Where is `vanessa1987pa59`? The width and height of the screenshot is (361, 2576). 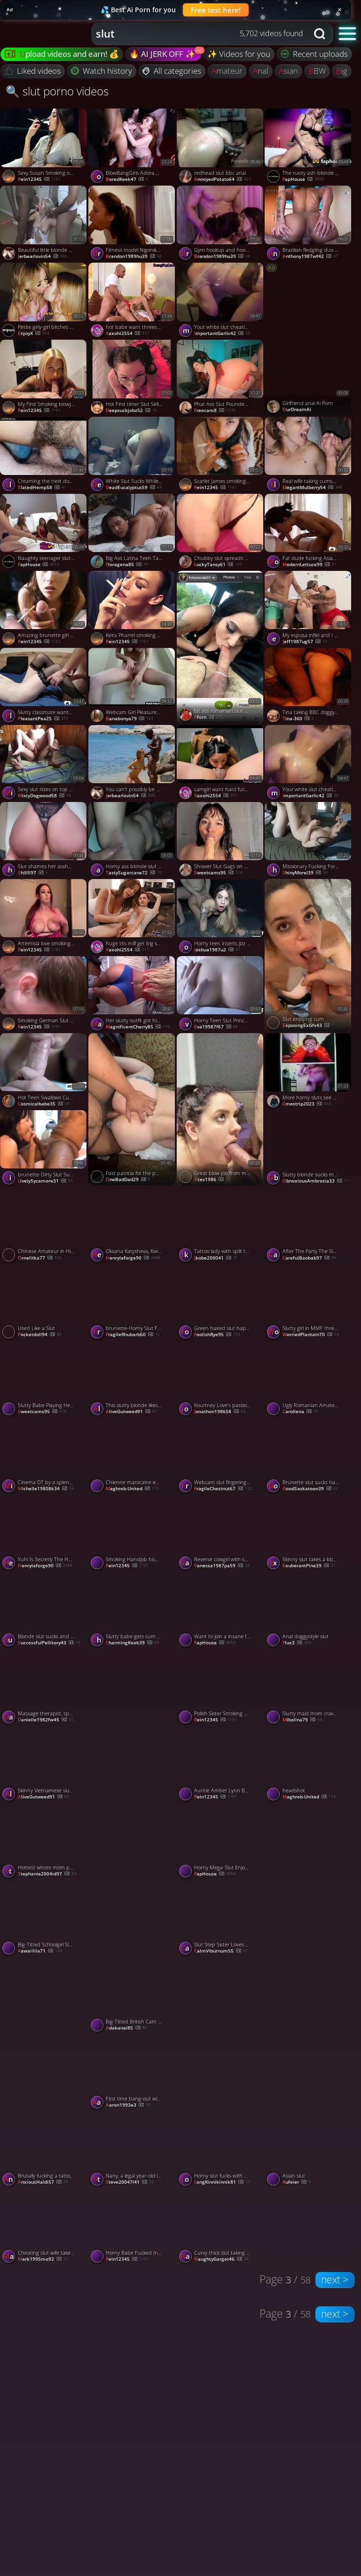 vanessa1987pa59 is located at coordinates (222, 1566).